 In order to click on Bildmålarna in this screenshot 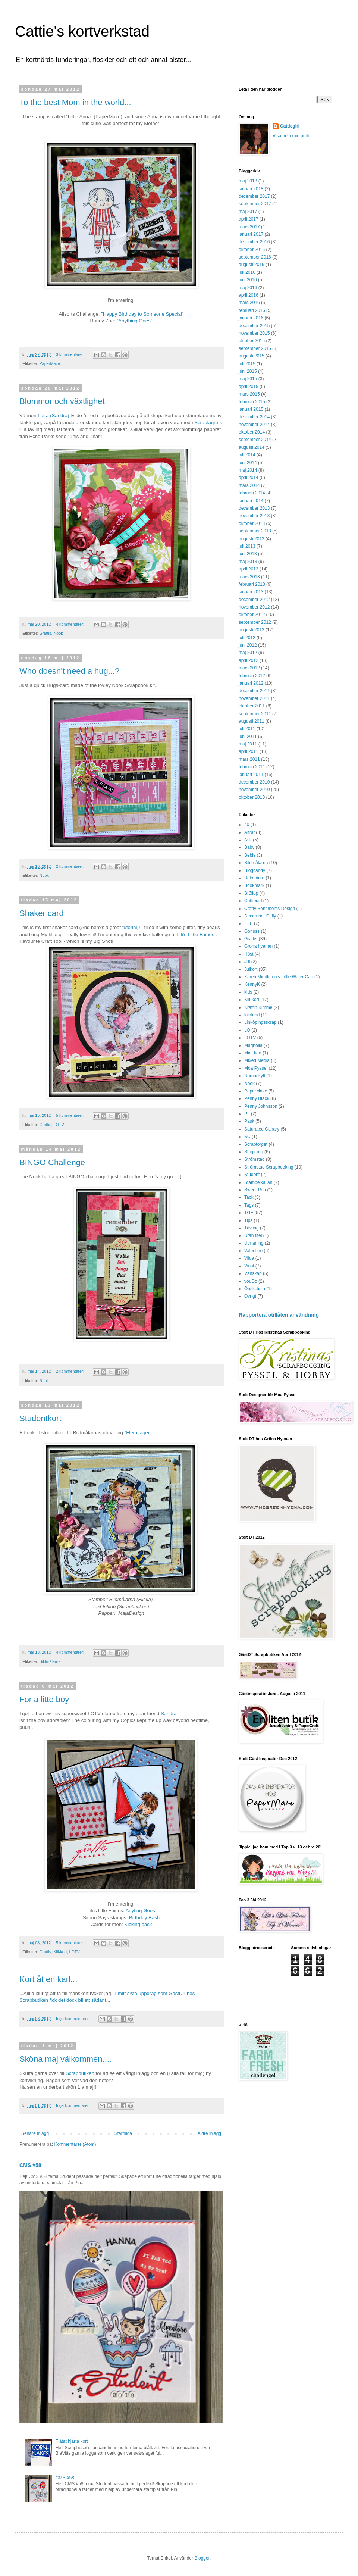, I will do `click(50, 1661)`.